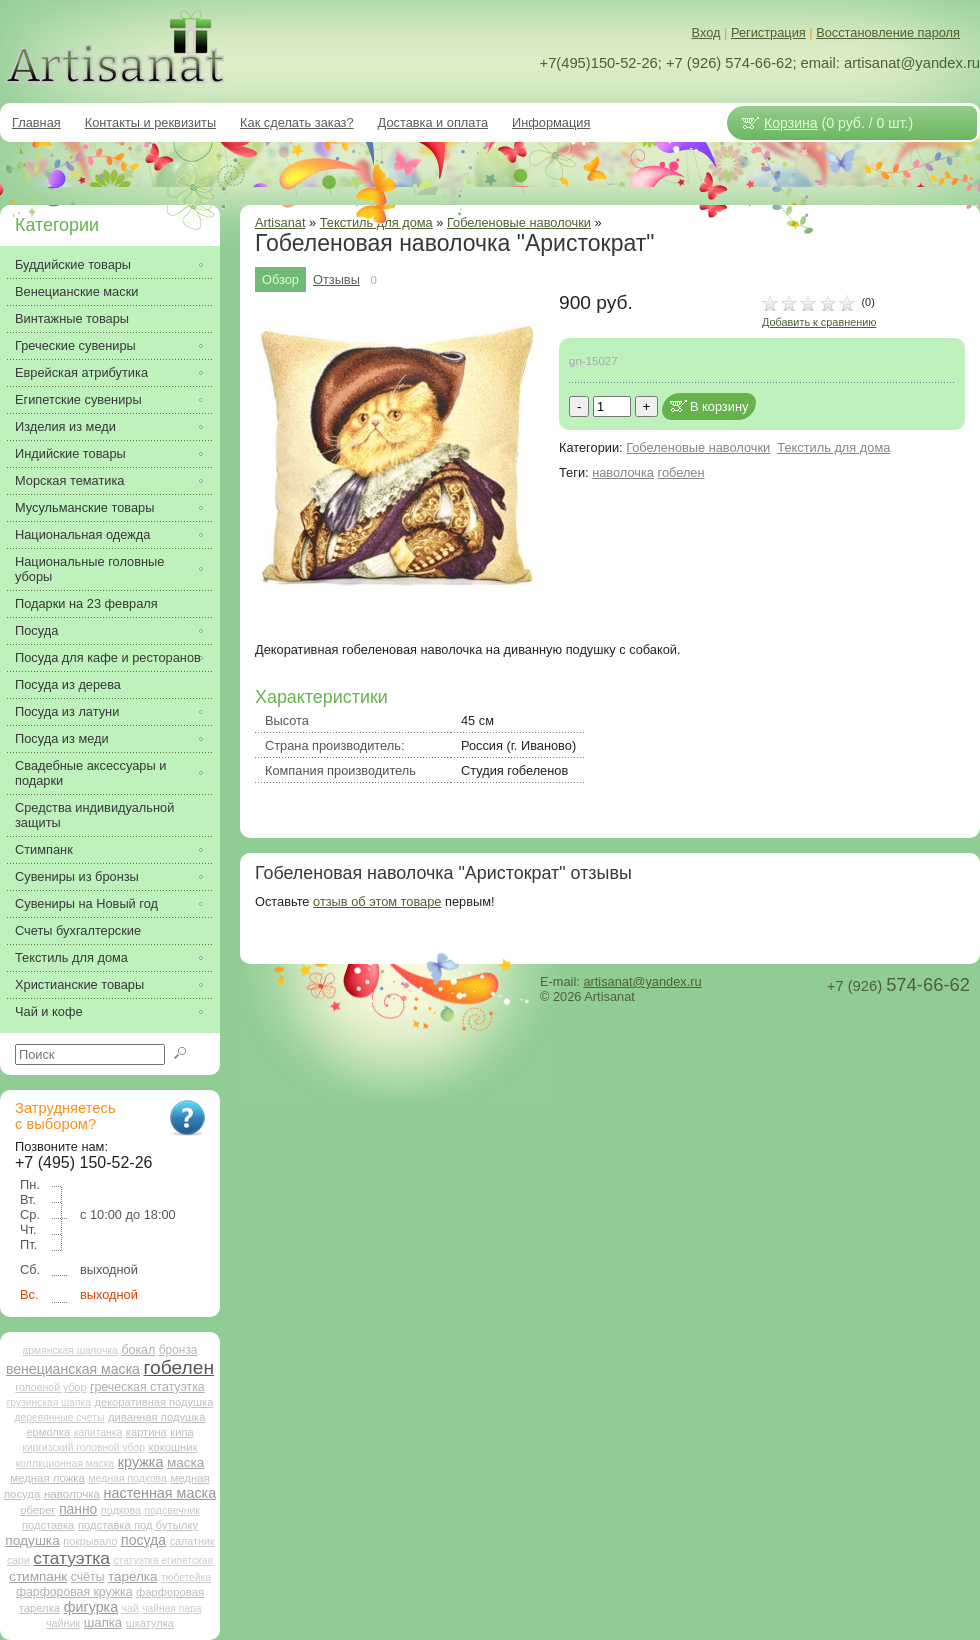 The image size is (980, 1640). I want to click on грузинская шапка, so click(49, 1402).